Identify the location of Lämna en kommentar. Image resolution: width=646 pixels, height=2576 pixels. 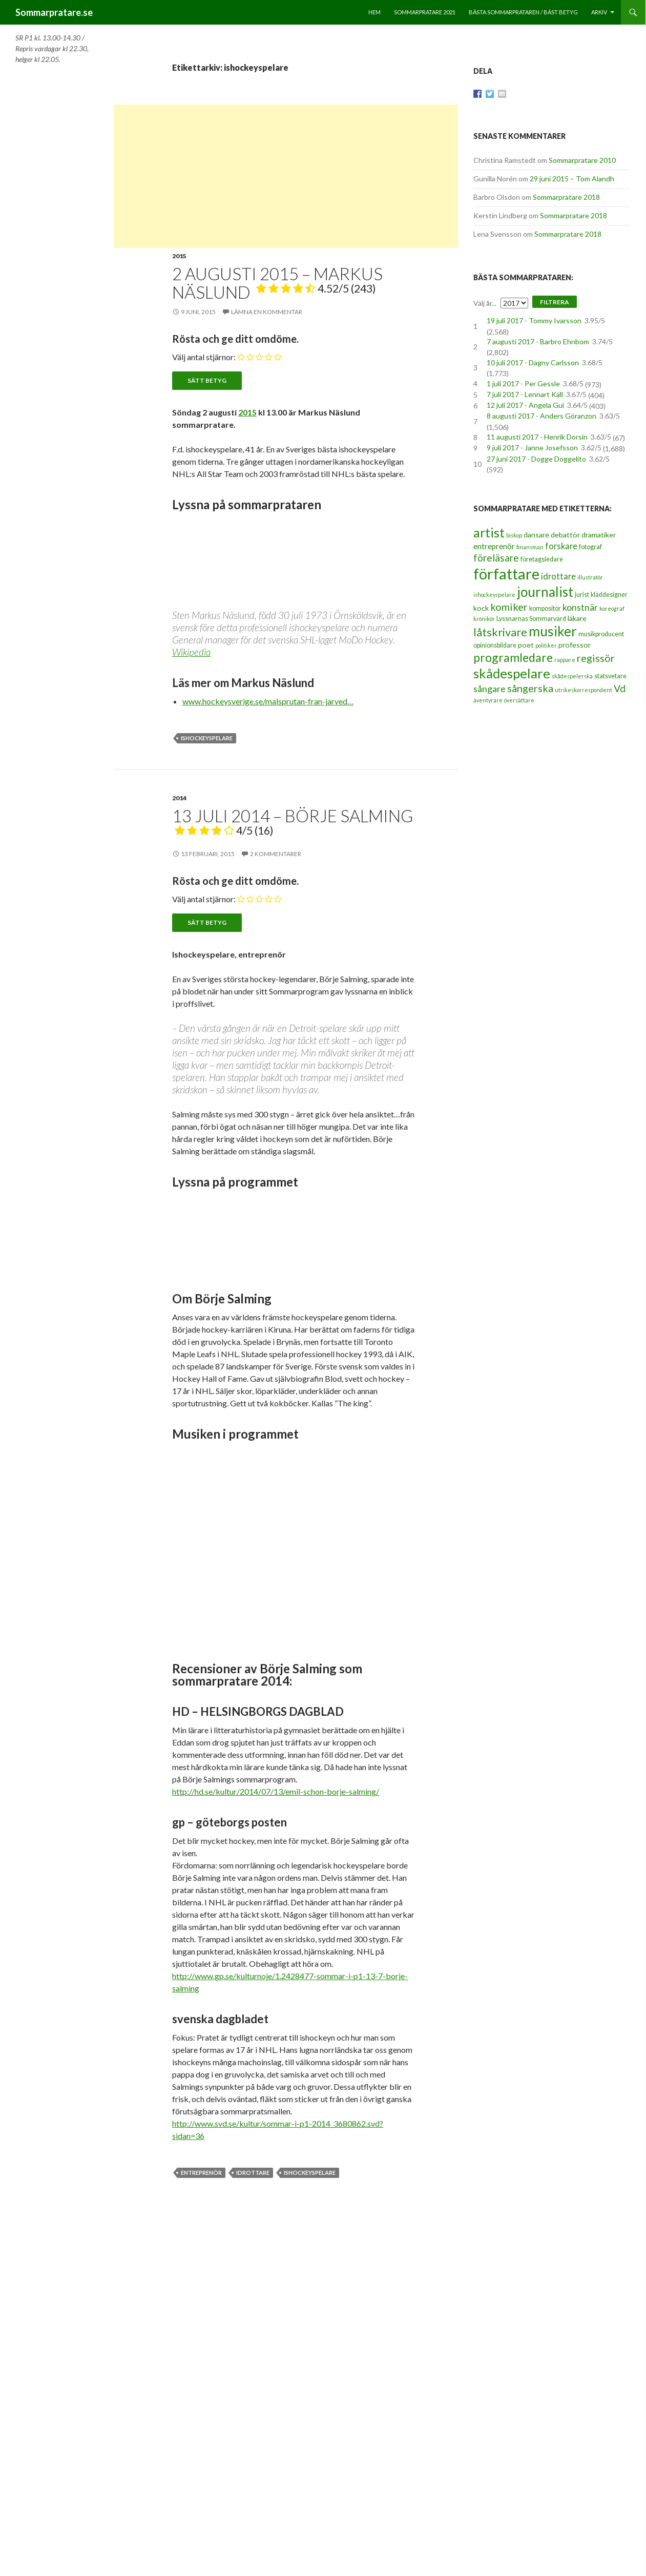
(266, 312).